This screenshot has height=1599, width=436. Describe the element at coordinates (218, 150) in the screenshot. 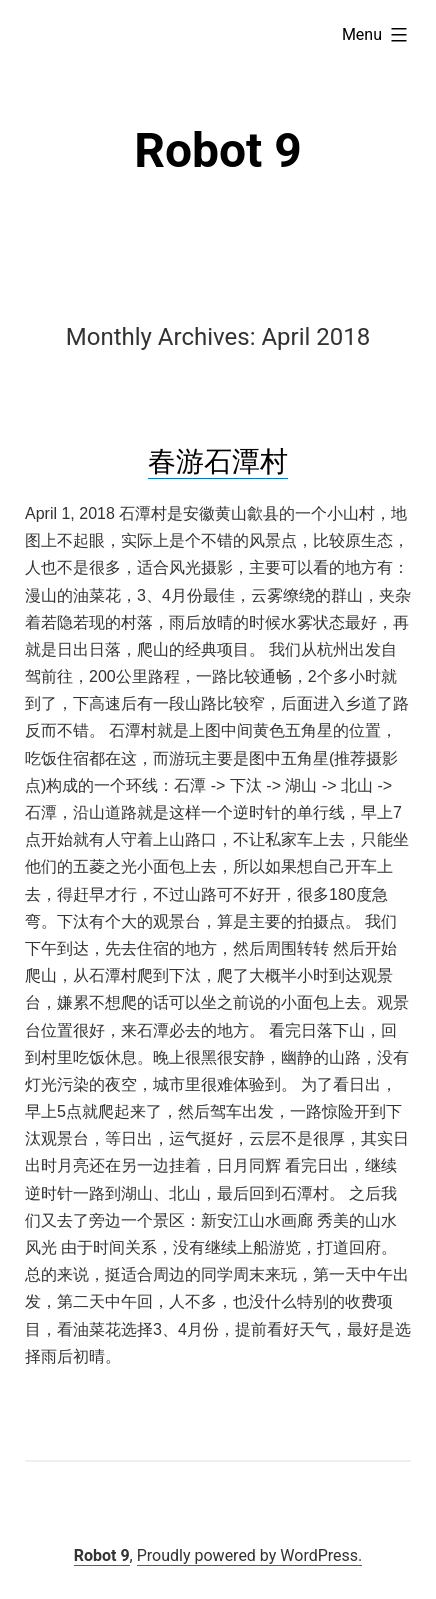

I see `Robot 9` at that location.